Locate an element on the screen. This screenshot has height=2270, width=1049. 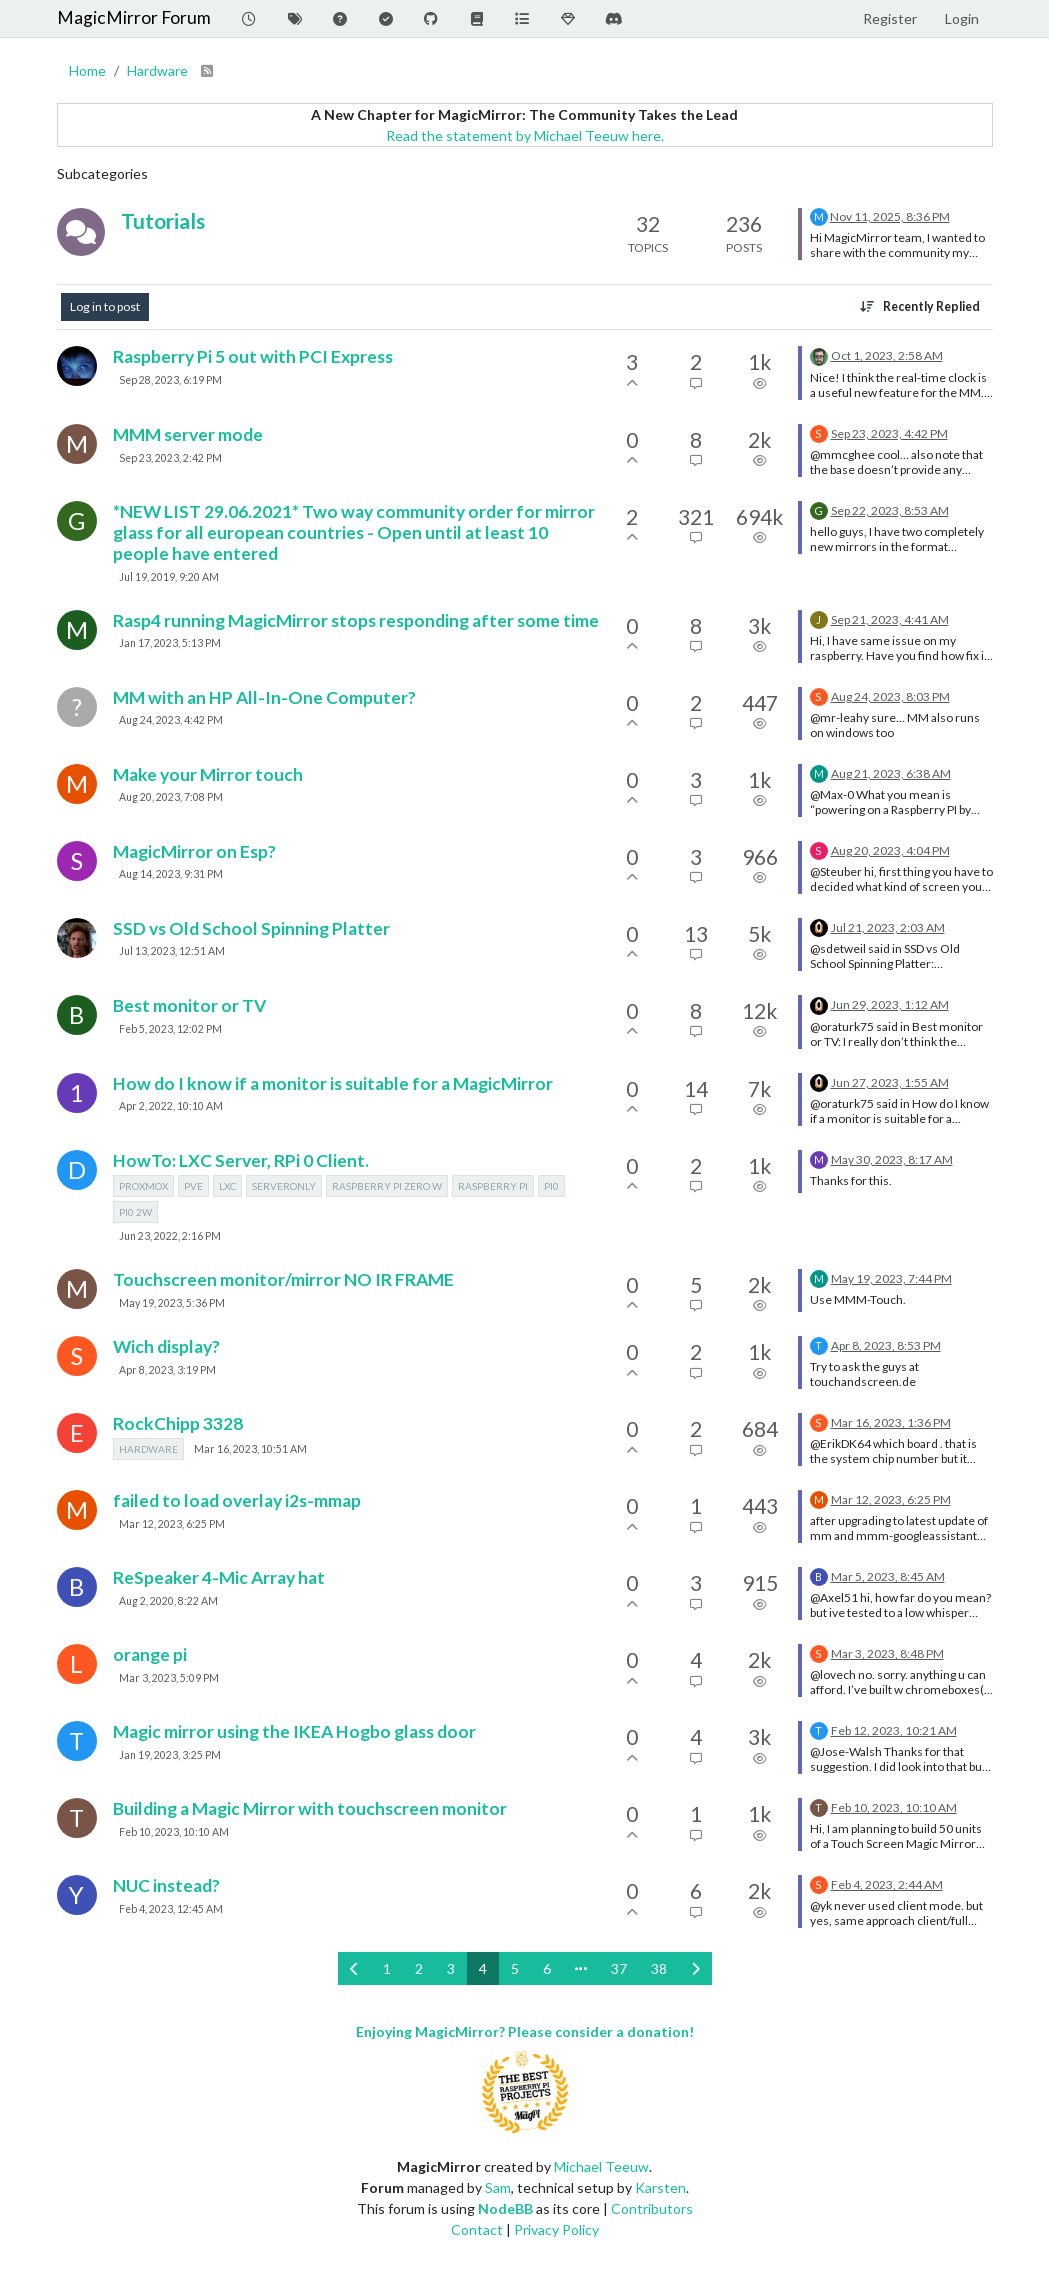
2 [Page 2] is located at coordinates (419, 1968).